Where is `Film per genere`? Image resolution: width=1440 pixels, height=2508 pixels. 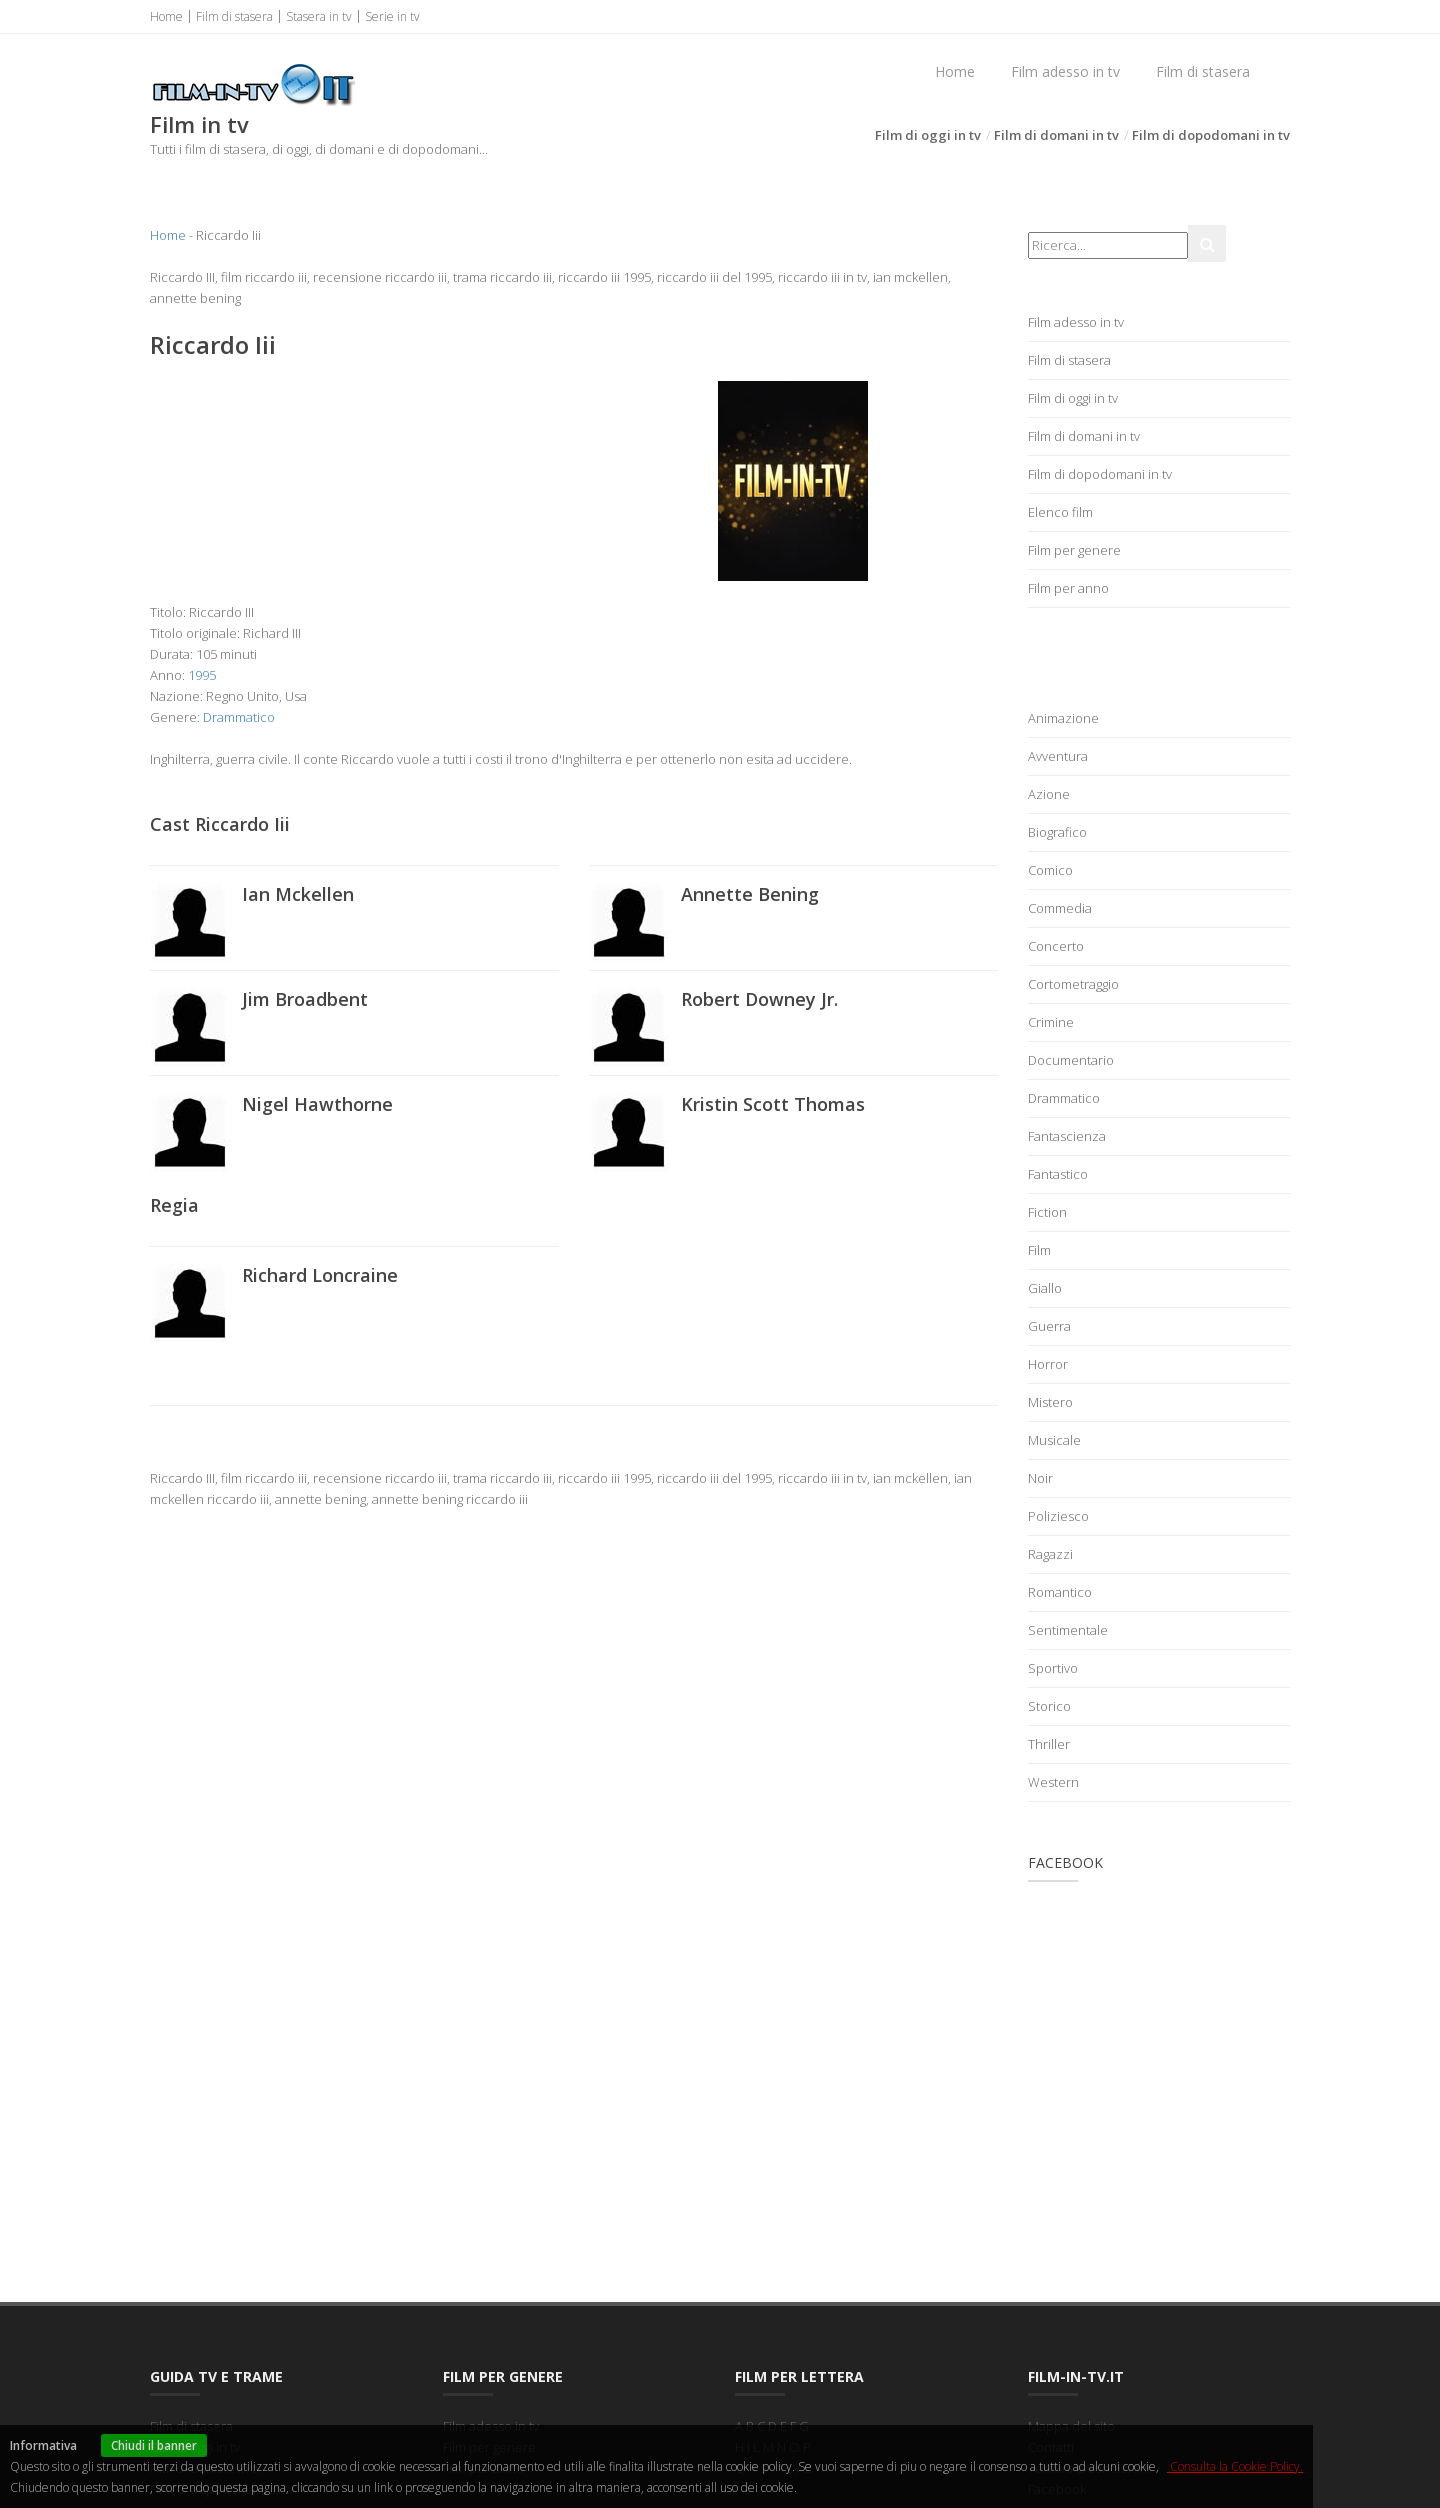
Film per genere is located at coordinates (1074, 550).